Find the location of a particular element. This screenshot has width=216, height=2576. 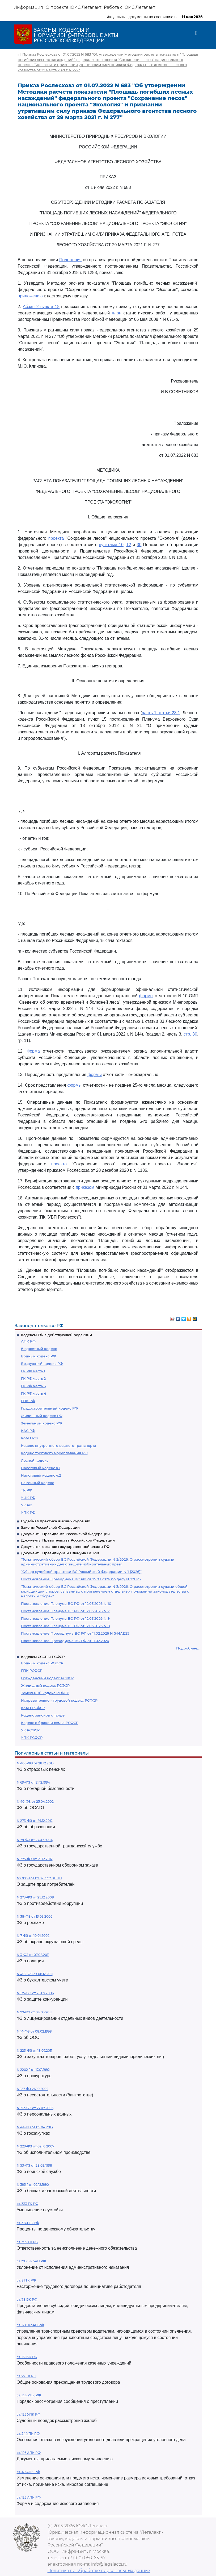

КоАП РСФСР is located at coordinates (33, 1708).